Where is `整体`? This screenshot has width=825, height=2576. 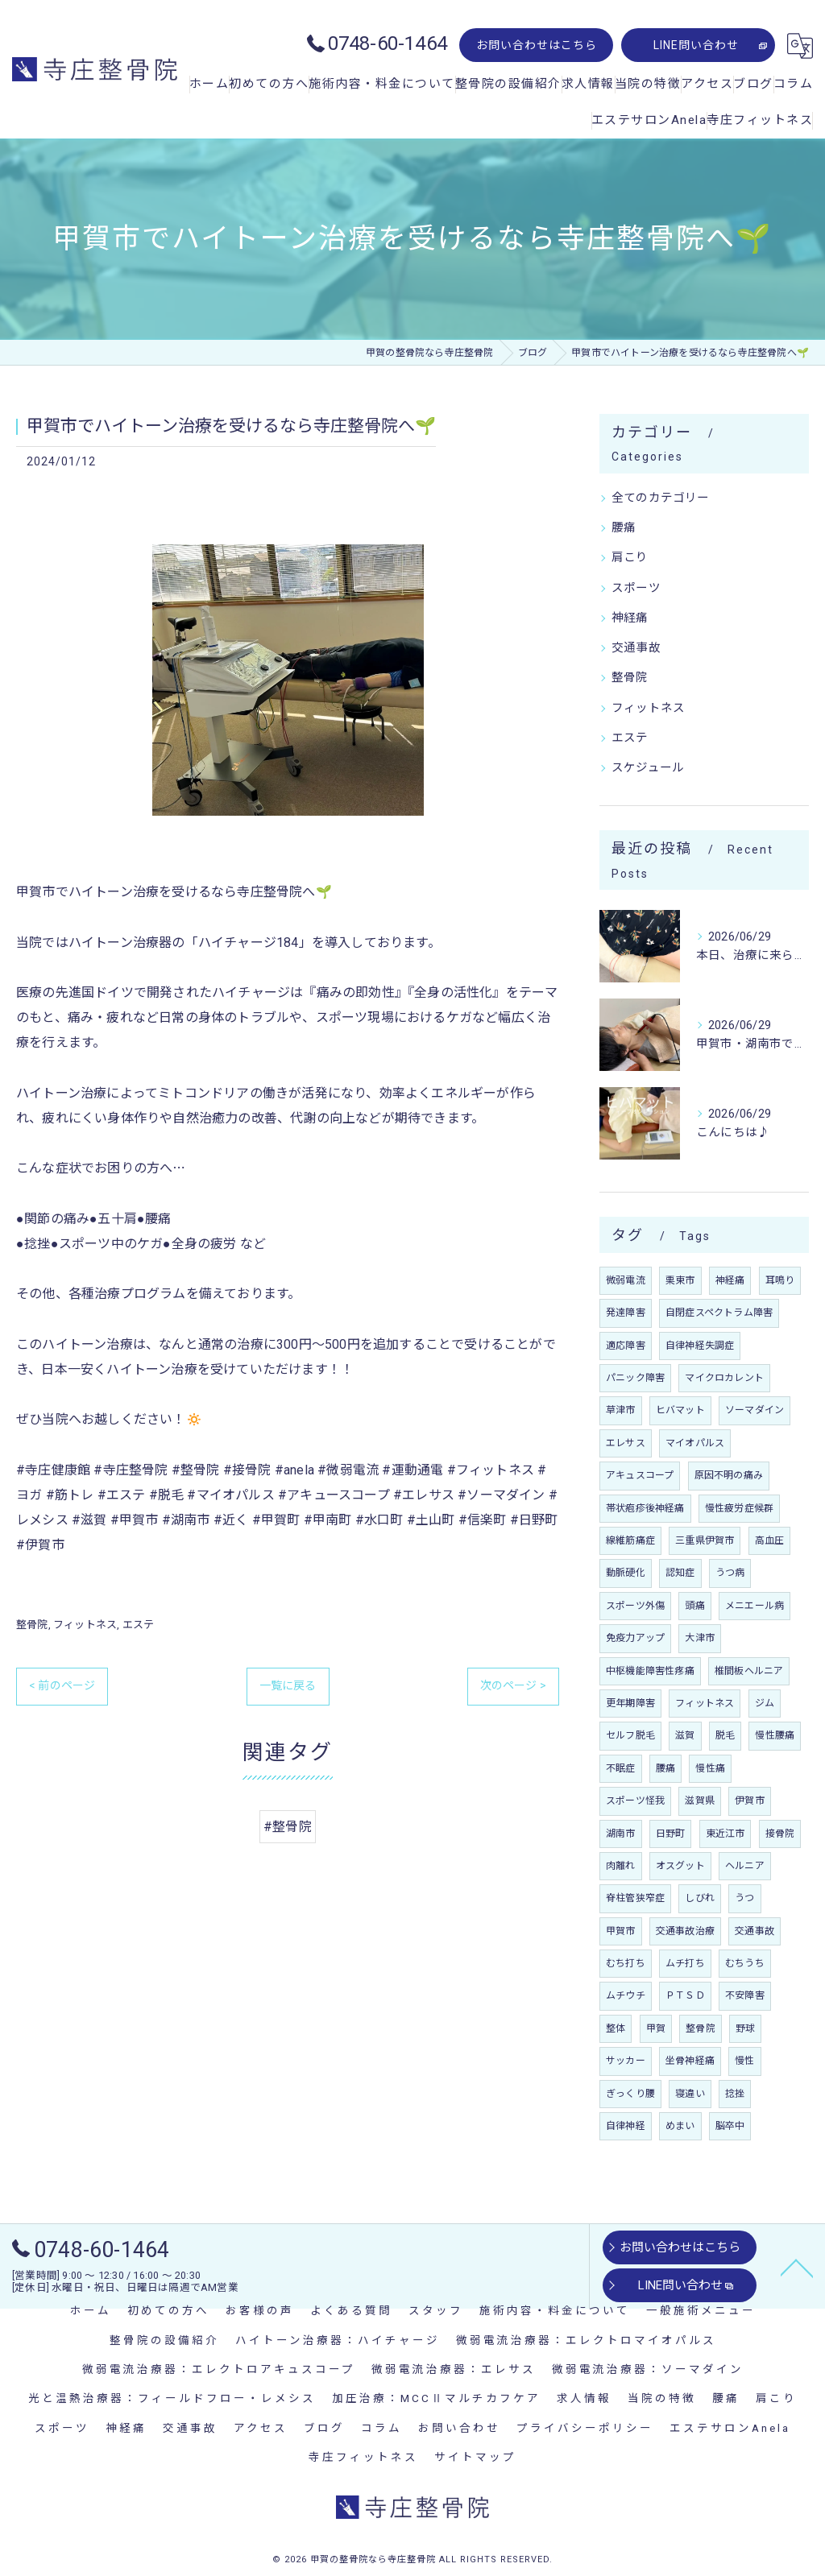 整体 is located at coordinates (615, 2028).